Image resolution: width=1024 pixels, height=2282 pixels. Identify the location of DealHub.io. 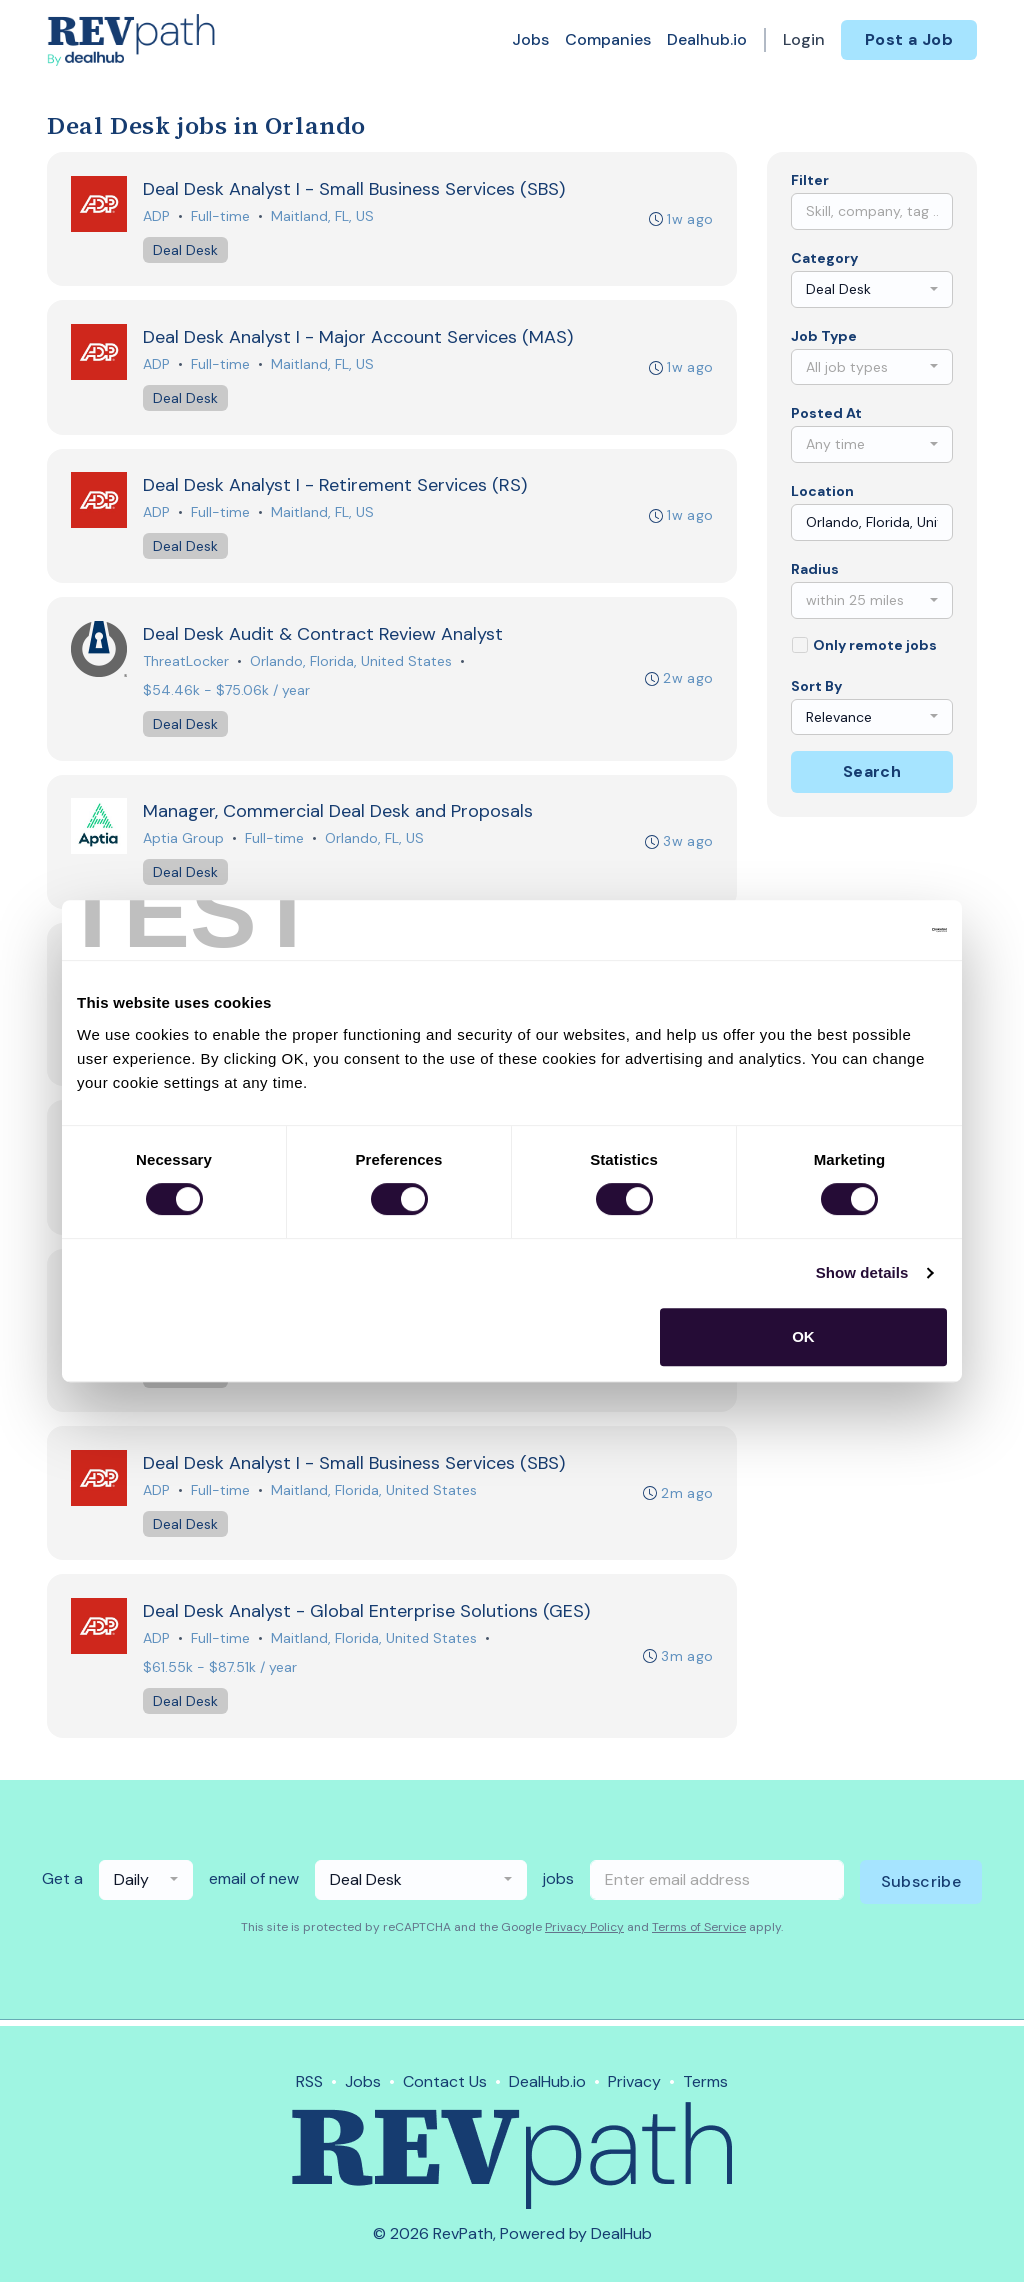
(547, 2081).